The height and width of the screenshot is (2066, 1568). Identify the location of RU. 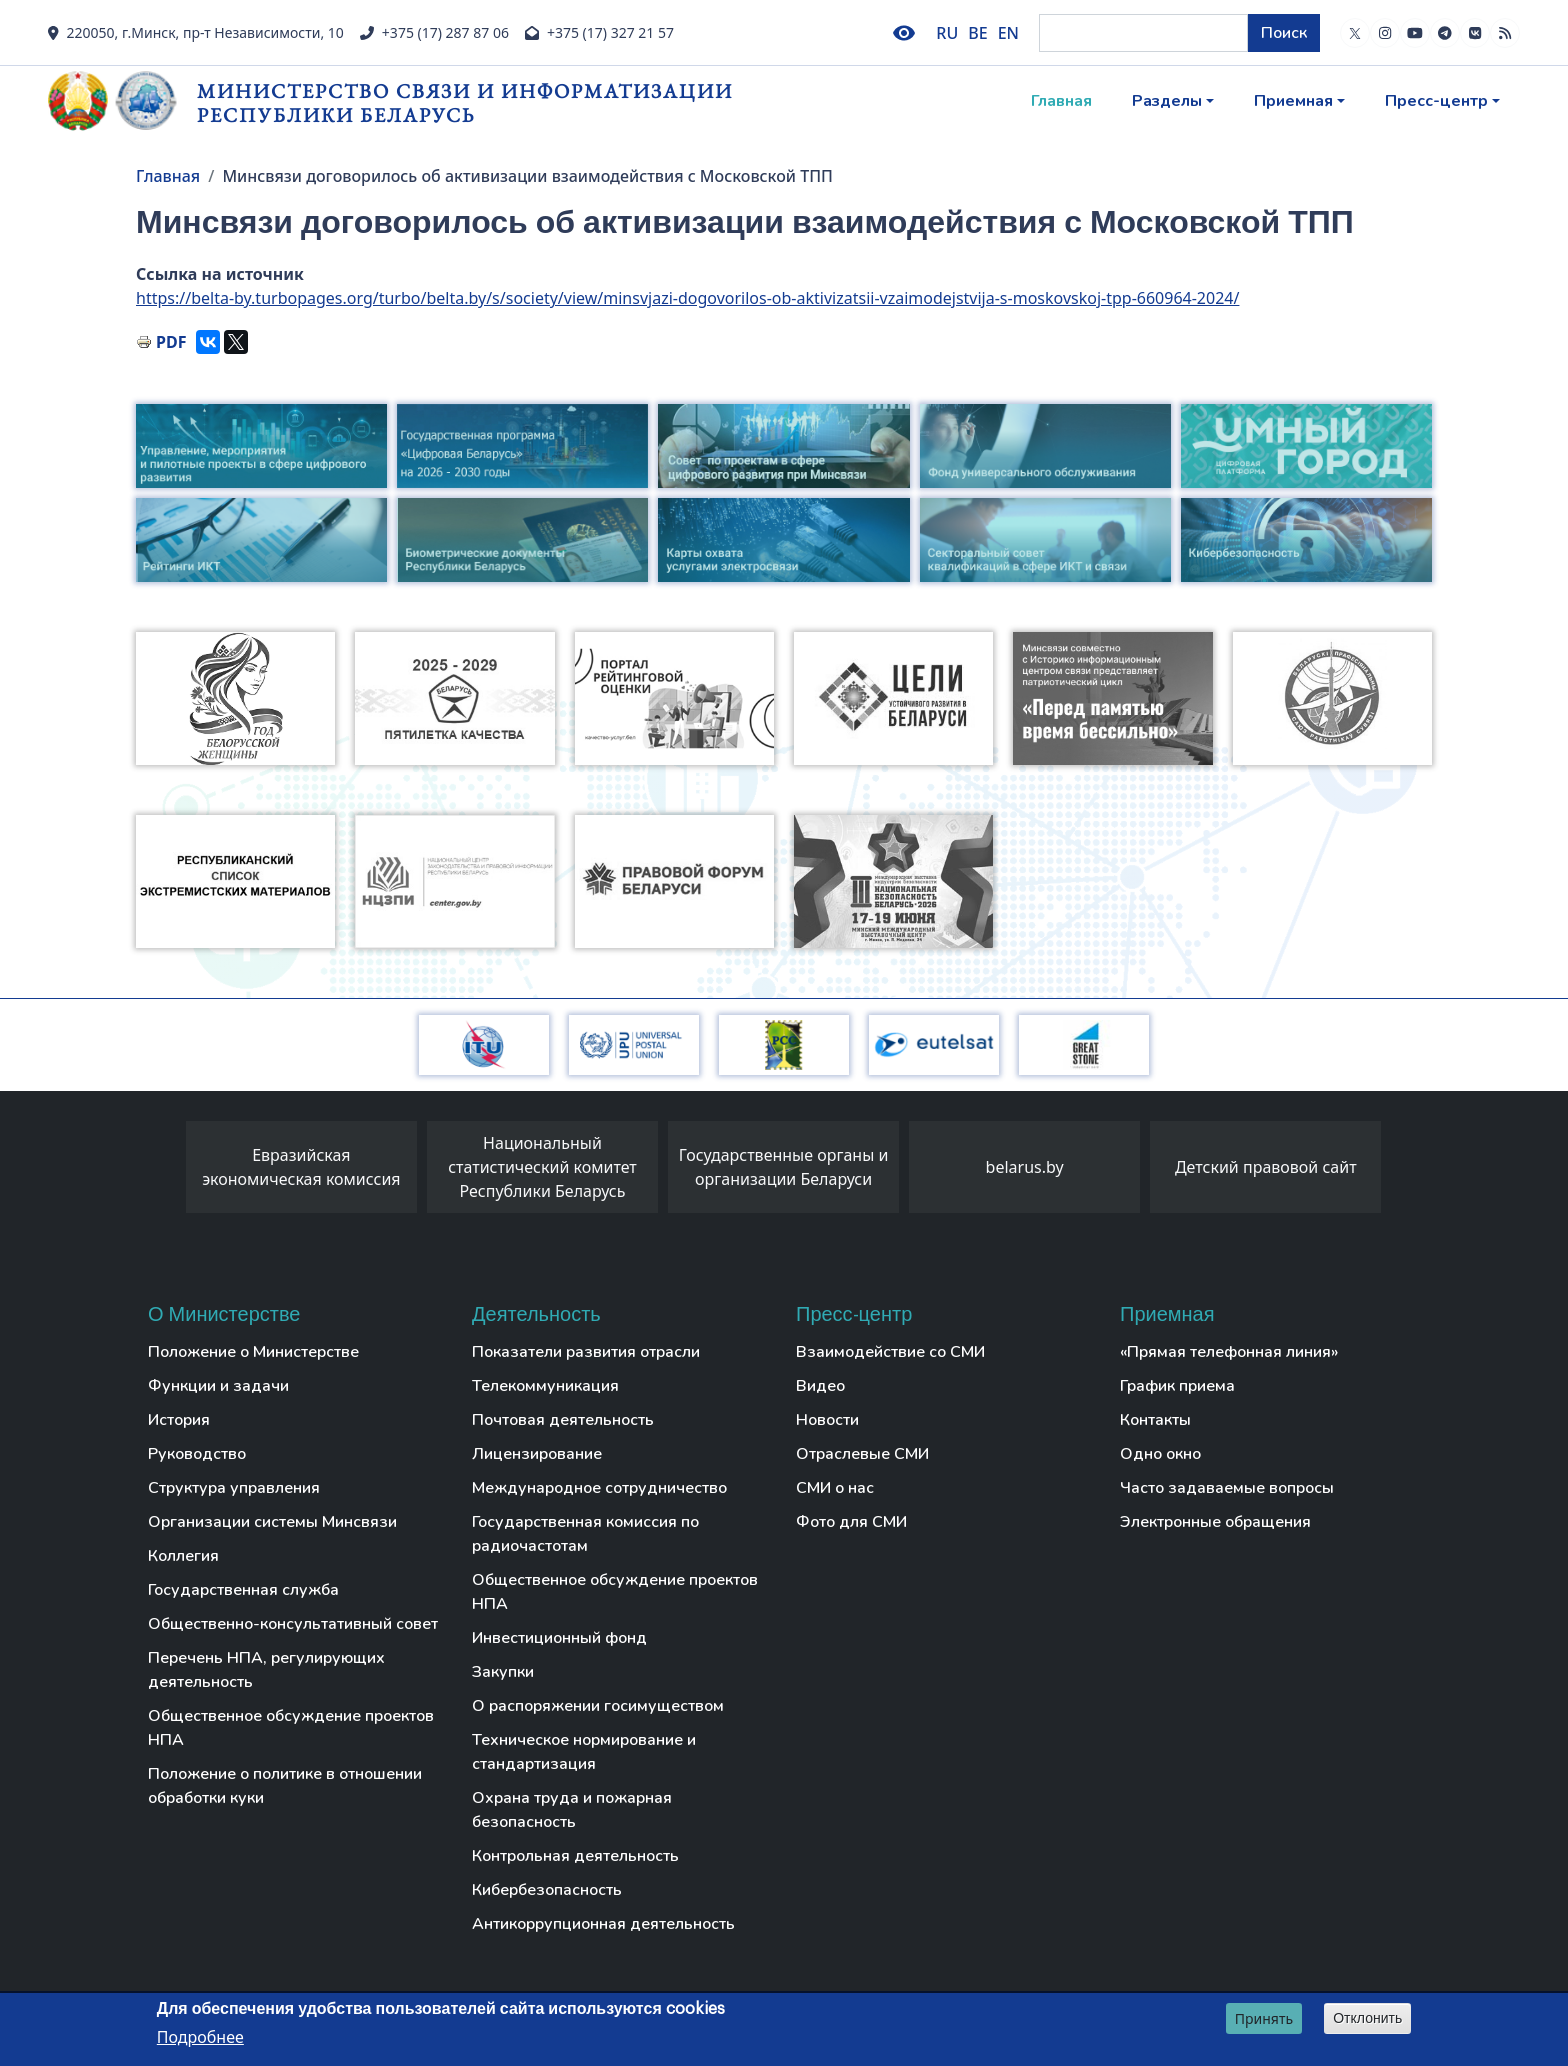
(947, 33).